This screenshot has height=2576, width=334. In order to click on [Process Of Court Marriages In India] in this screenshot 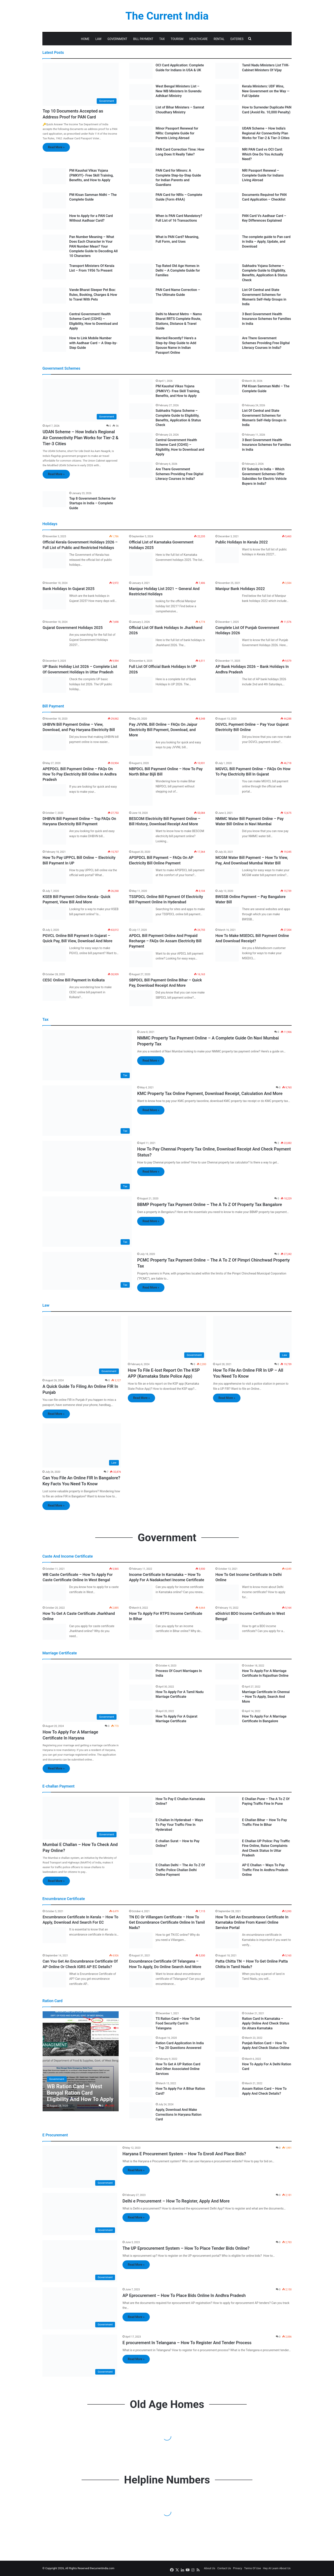, I will do `click(141, 1671)`.